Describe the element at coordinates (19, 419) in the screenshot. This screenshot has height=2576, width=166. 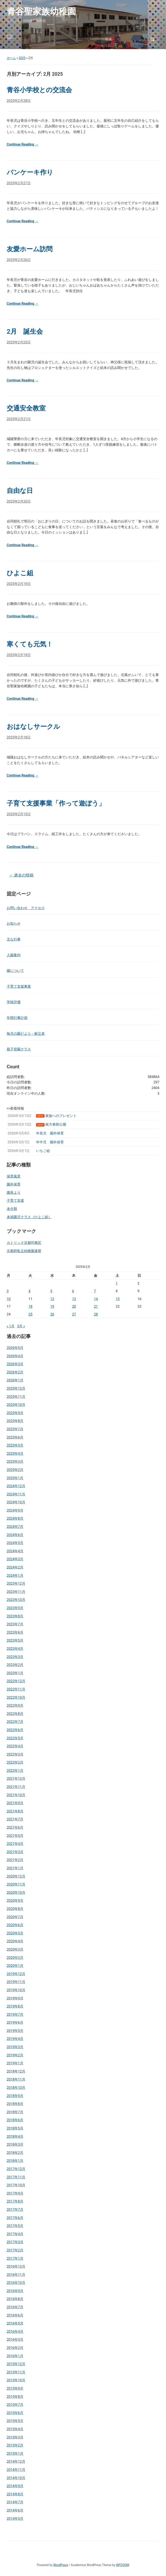
I see `2025年2月21日` at that location.